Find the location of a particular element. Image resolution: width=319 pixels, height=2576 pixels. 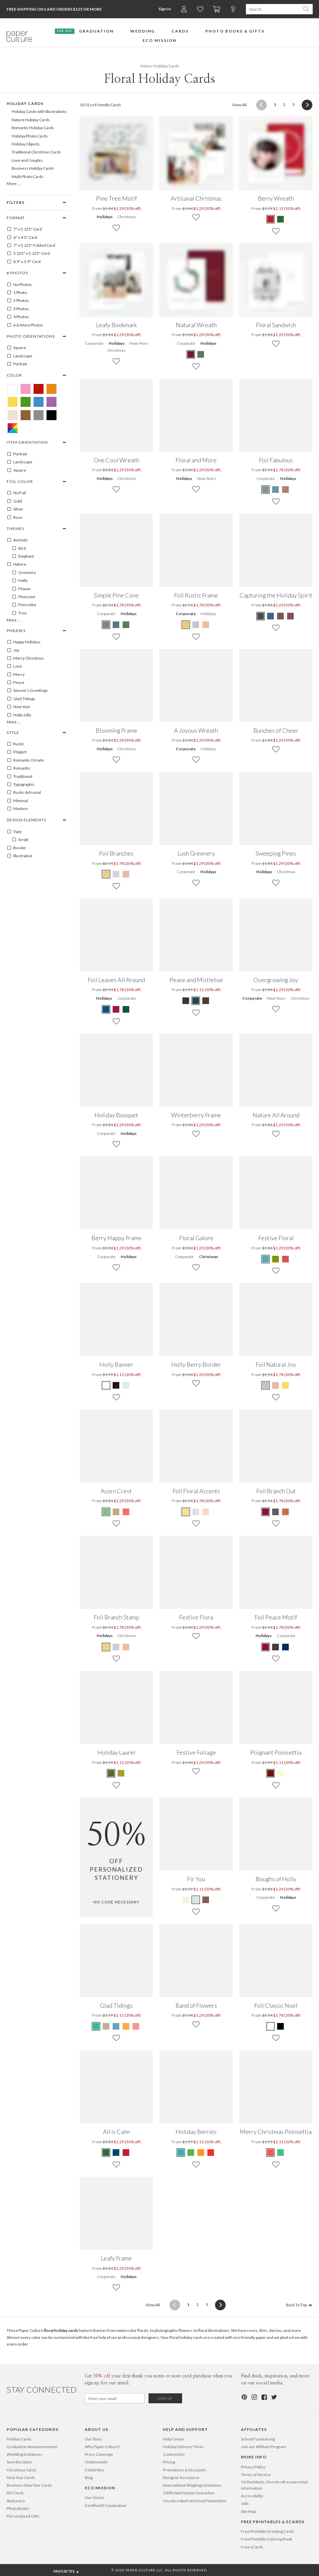

[Red Foil Leaves All Around] is located at coordinates (116, 1009).